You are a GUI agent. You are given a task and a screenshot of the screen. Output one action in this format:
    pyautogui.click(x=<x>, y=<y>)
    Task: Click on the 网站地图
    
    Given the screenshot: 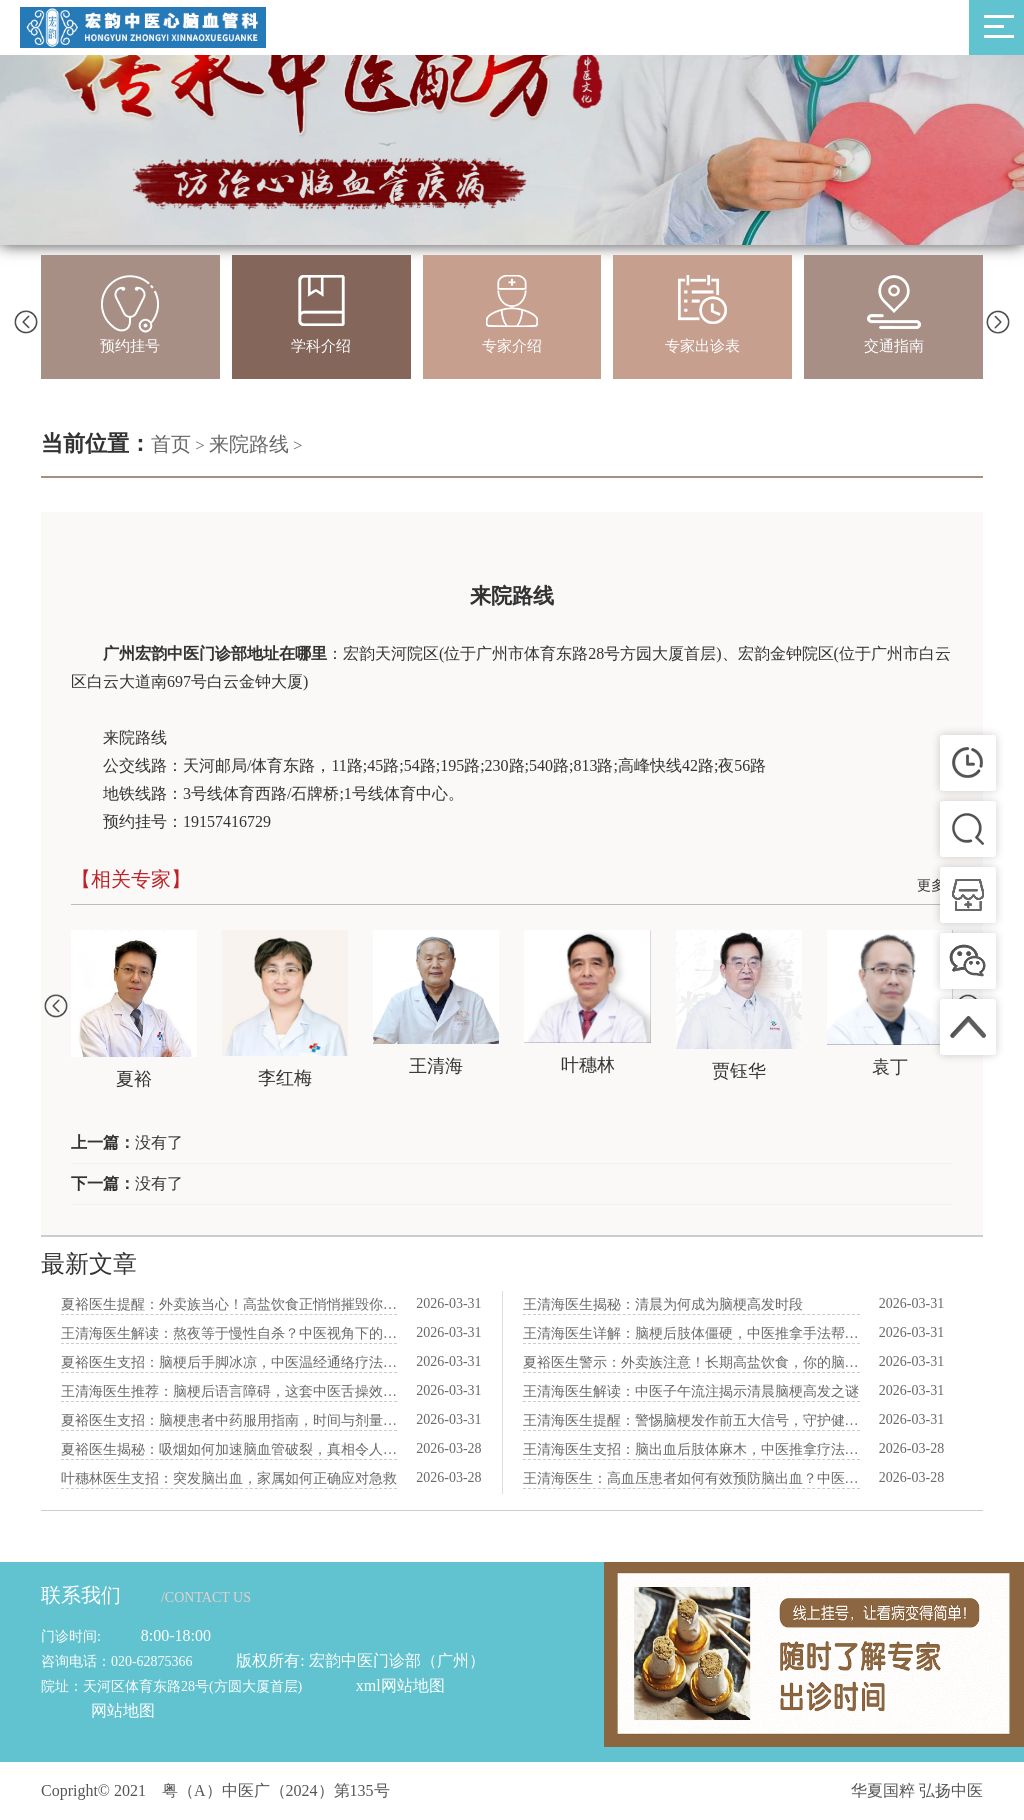 What is the action you would take?
    pyautogui.click(x=123, y=1710)
    